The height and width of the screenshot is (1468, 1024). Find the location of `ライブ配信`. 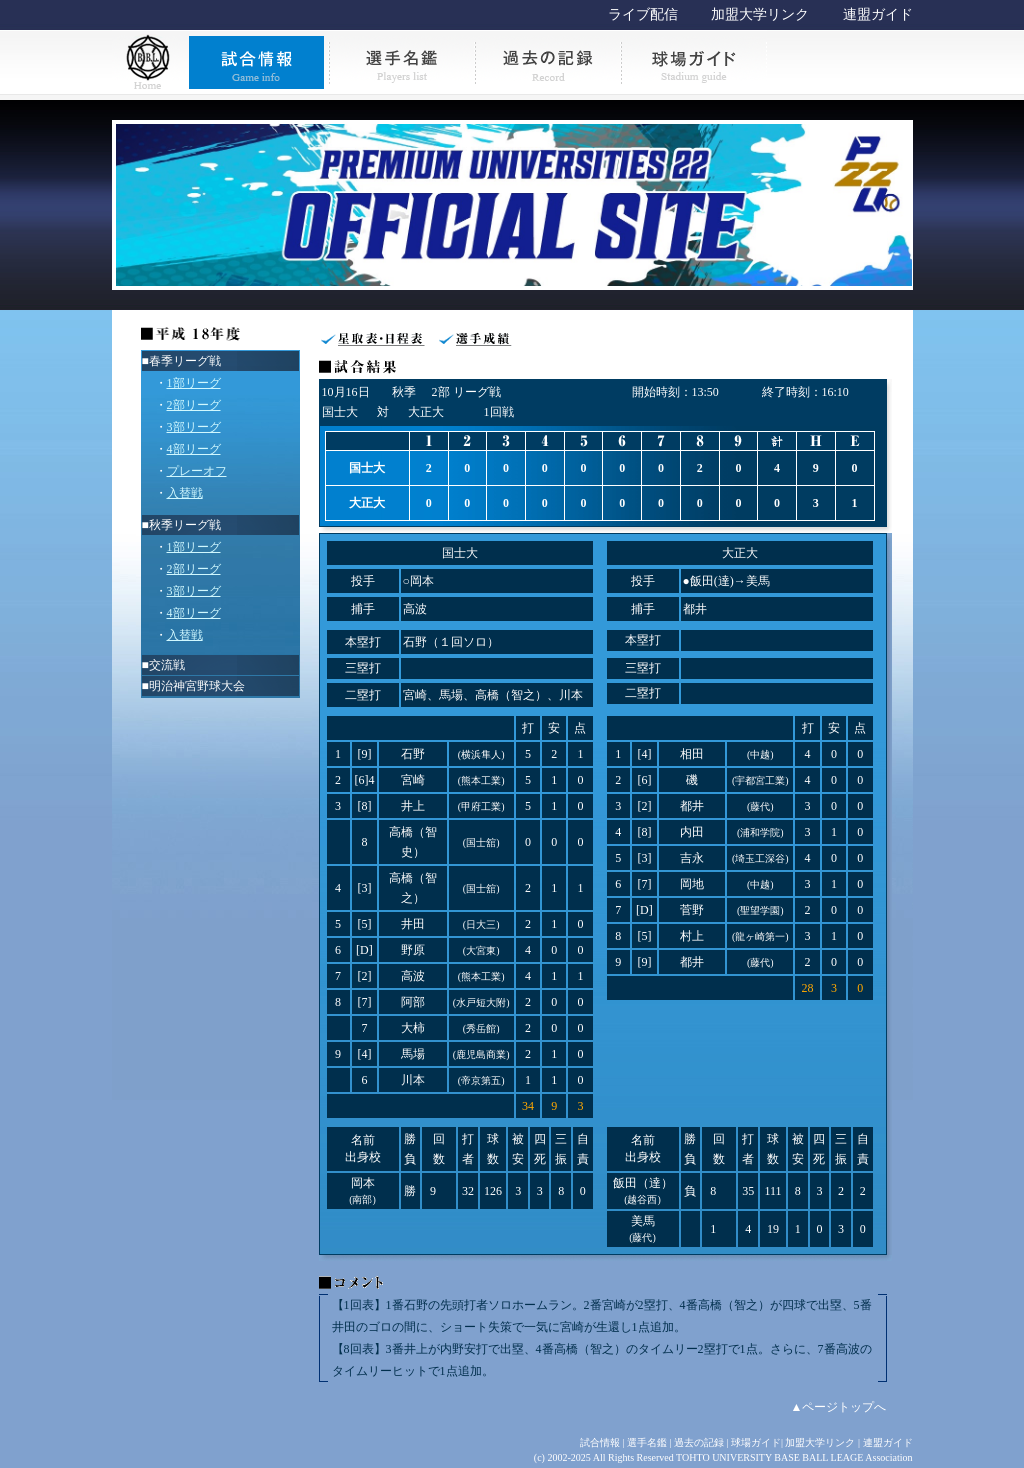

ライブ配信 is located at coordinates (643, 14).